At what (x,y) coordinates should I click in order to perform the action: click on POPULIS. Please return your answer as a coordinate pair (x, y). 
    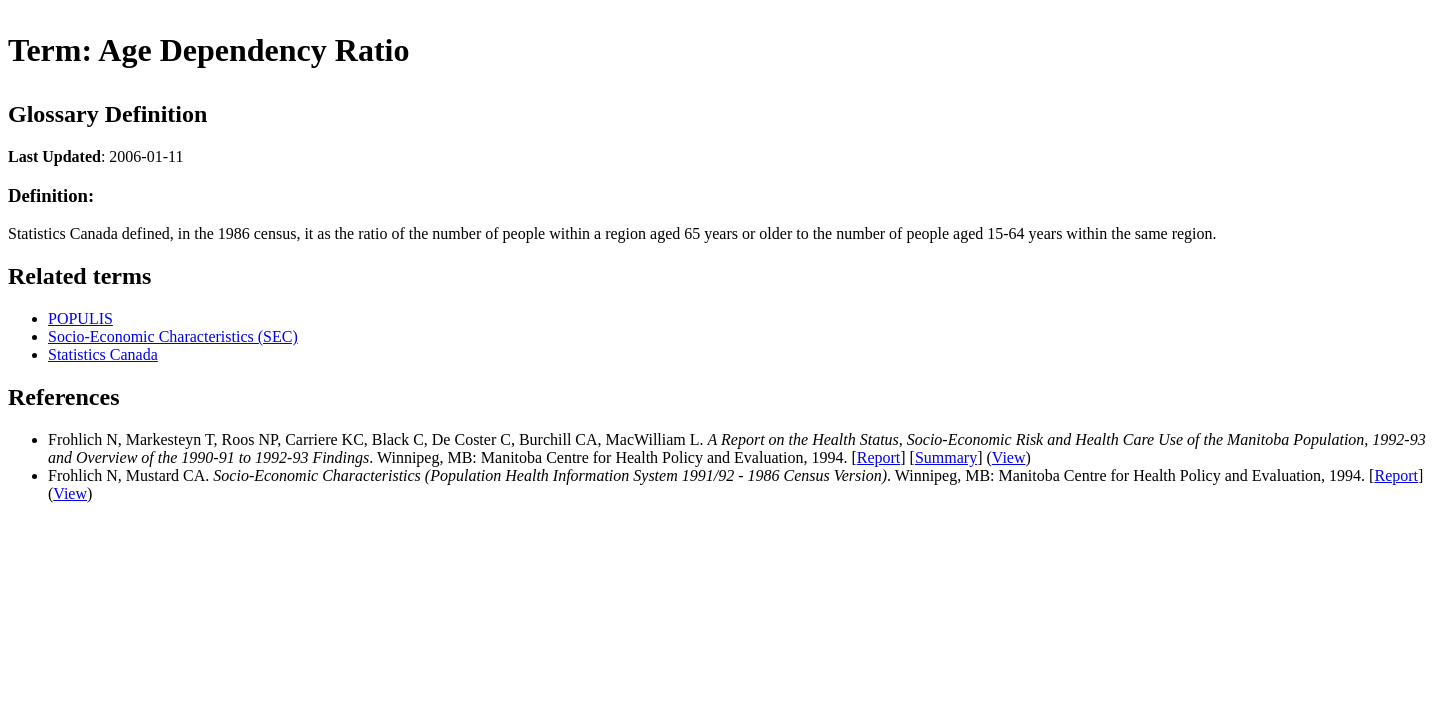
    Looking at the image, I should click on (80, 318).